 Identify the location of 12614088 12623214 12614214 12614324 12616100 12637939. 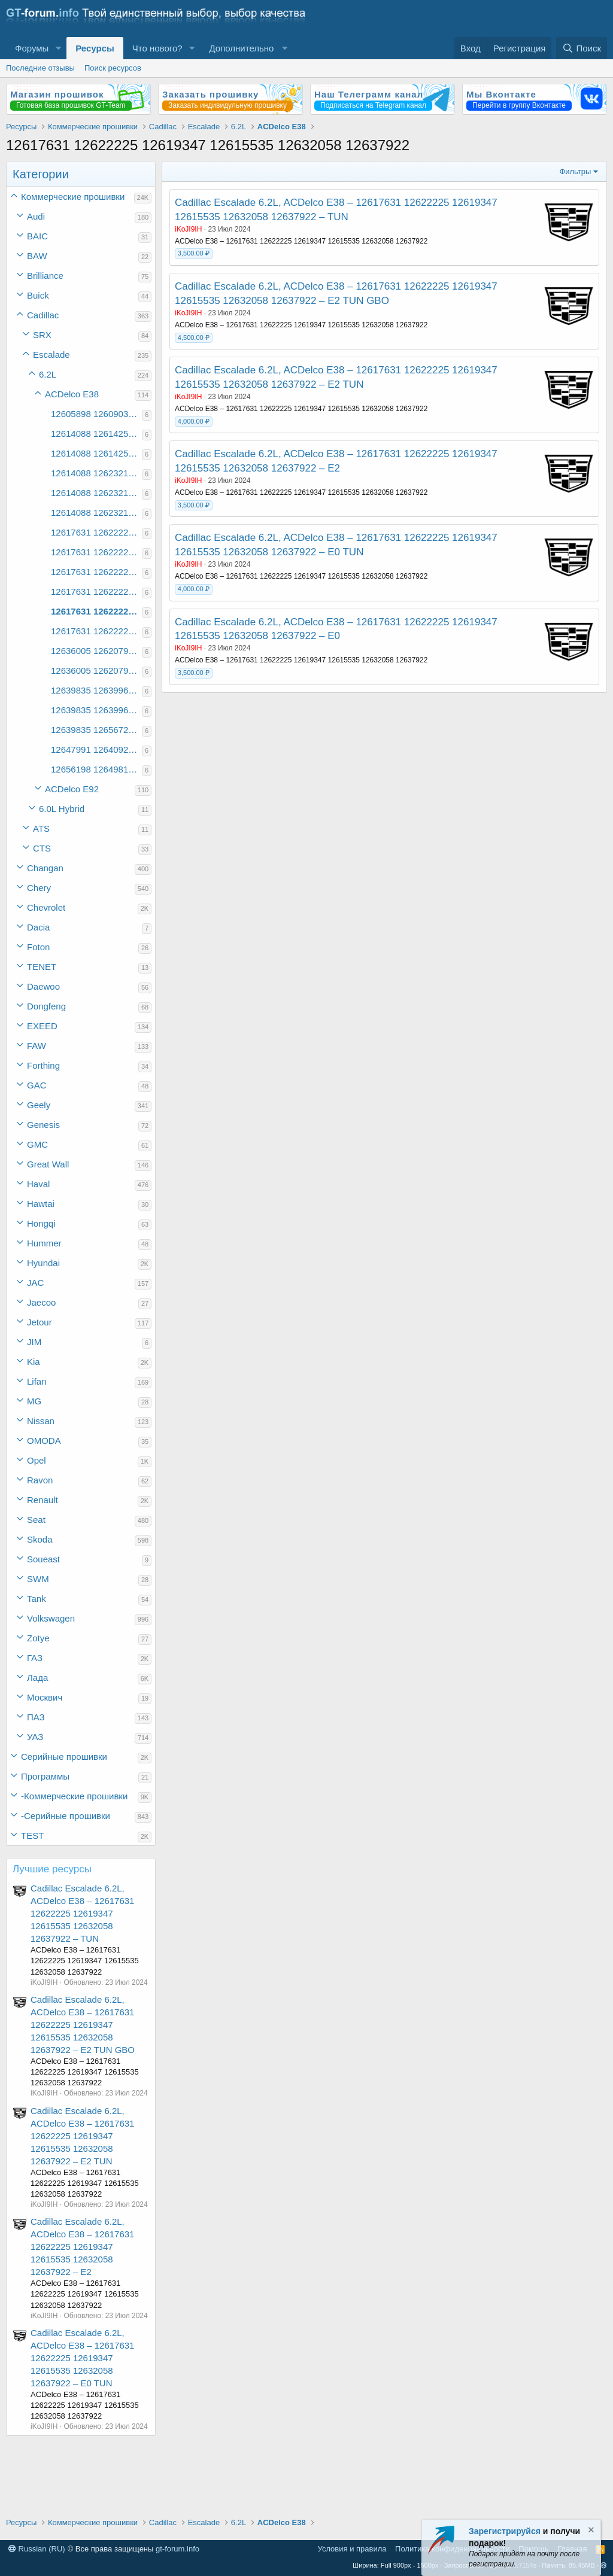
(96, 512).